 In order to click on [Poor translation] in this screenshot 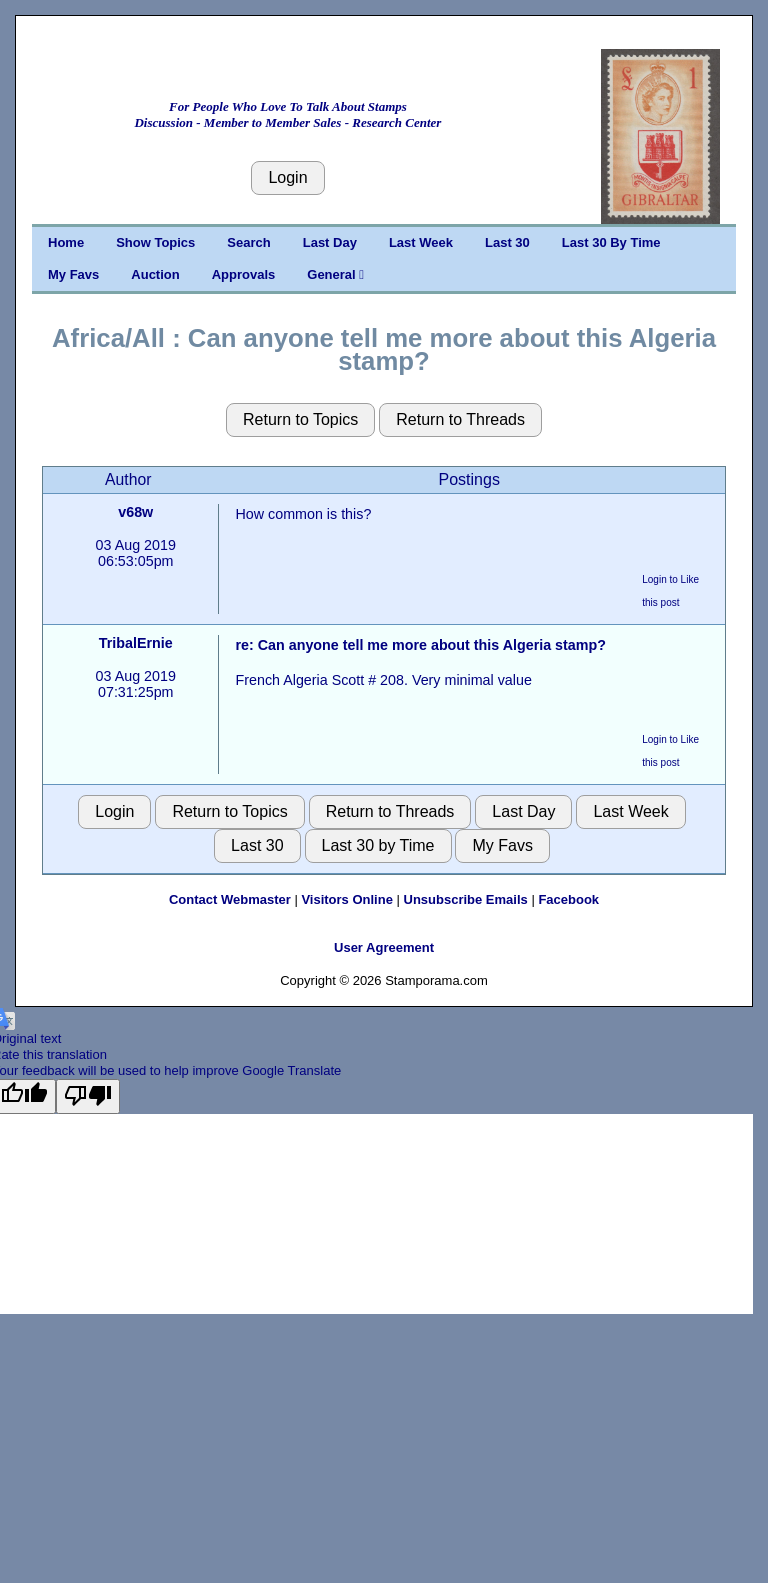, I will do `click(88, 1096)`.